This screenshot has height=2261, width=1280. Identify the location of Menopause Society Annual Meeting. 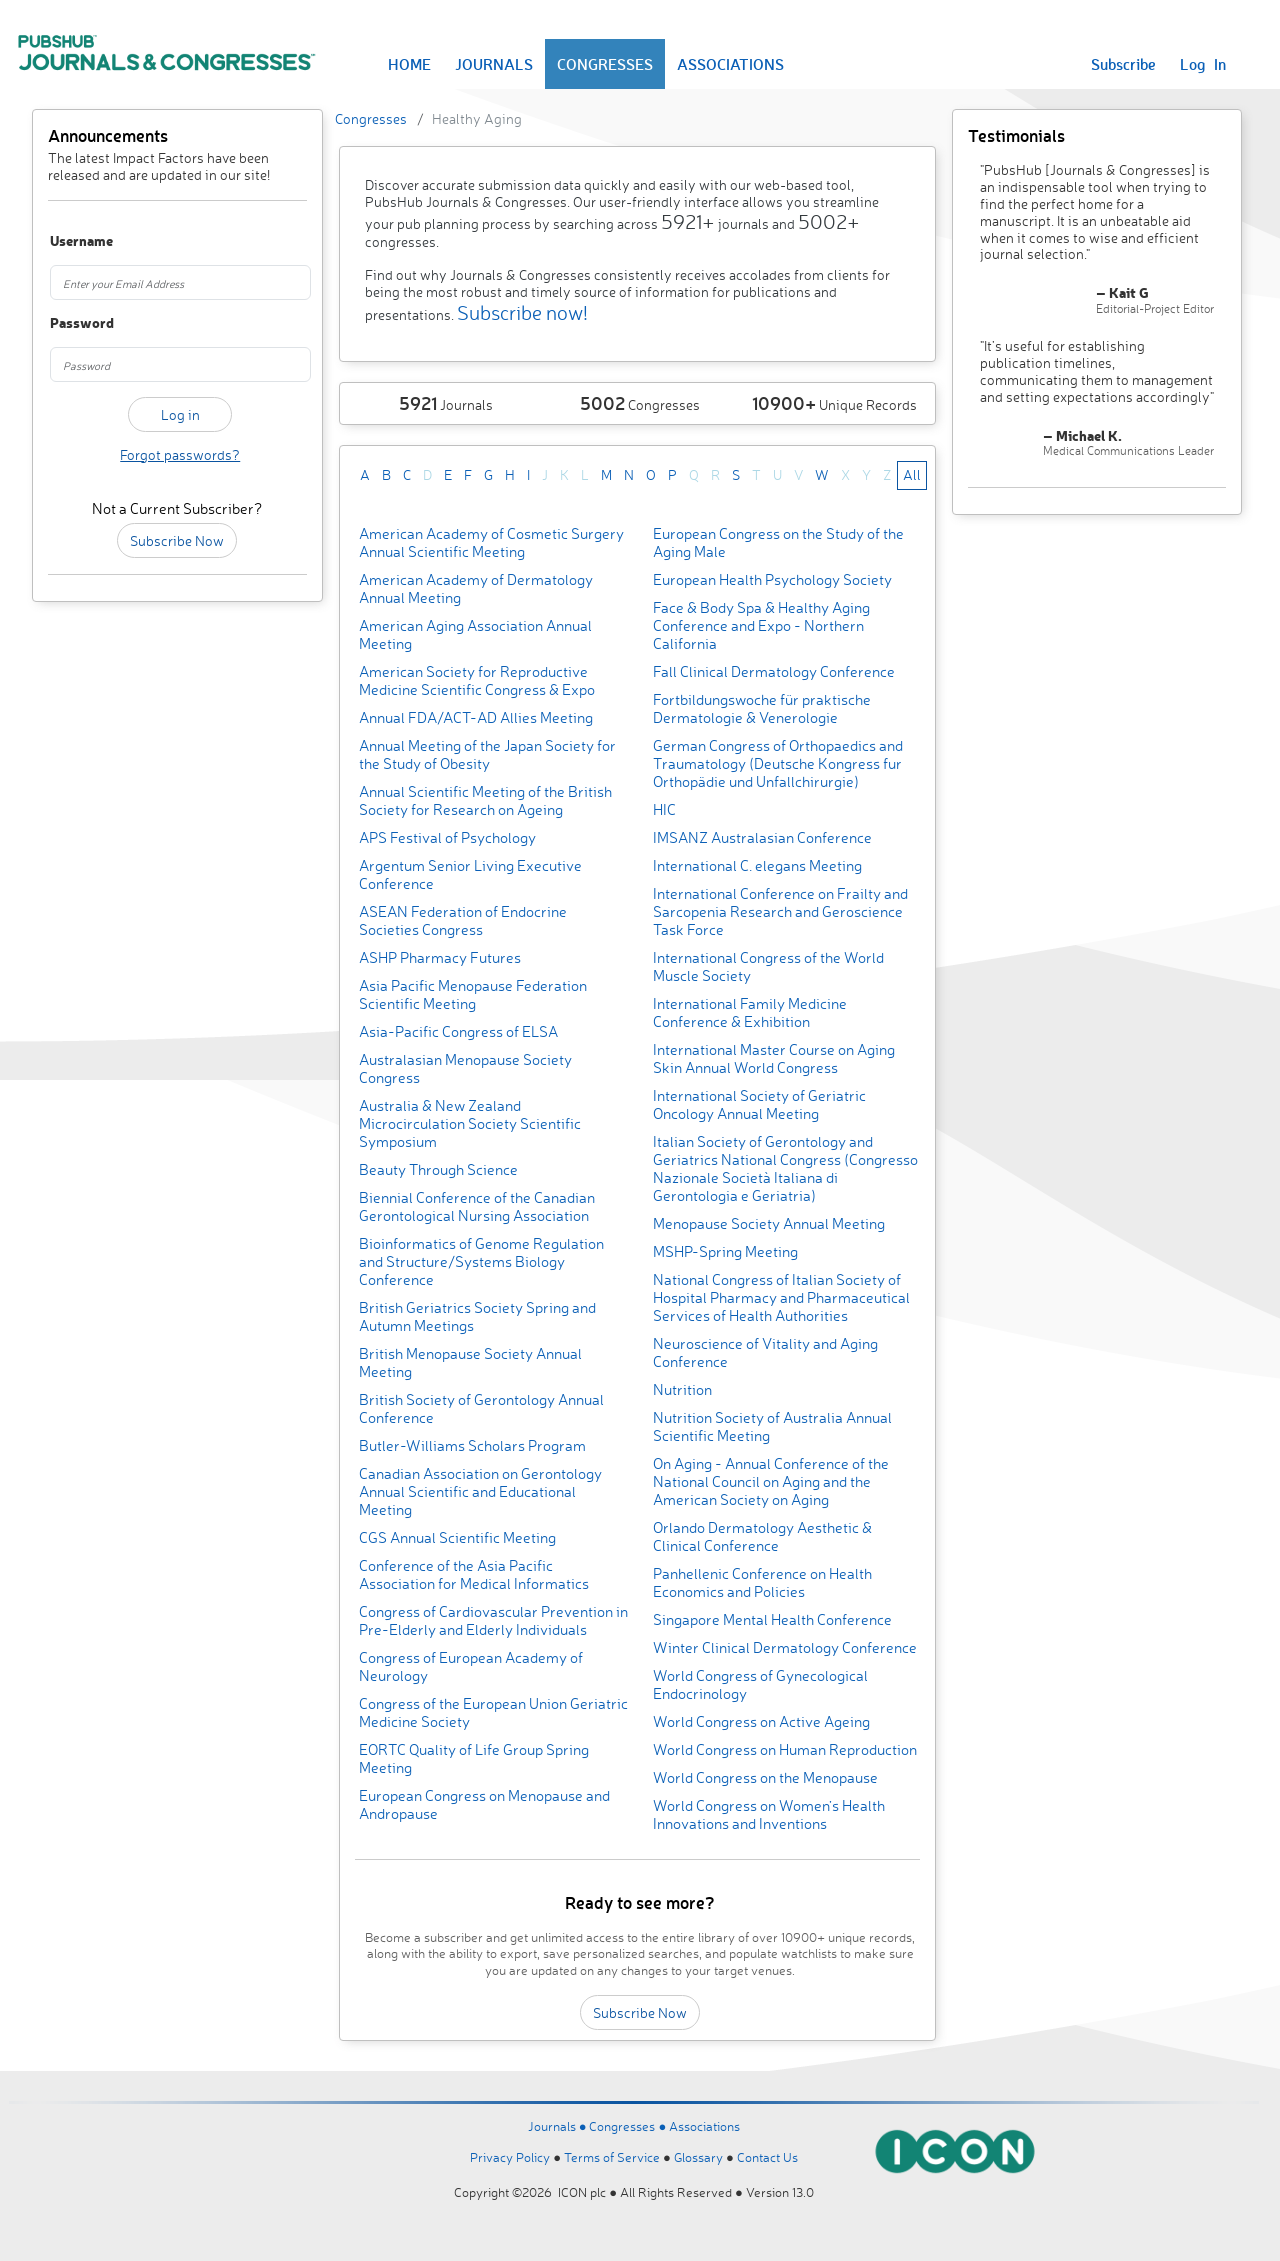
(769, 1223).